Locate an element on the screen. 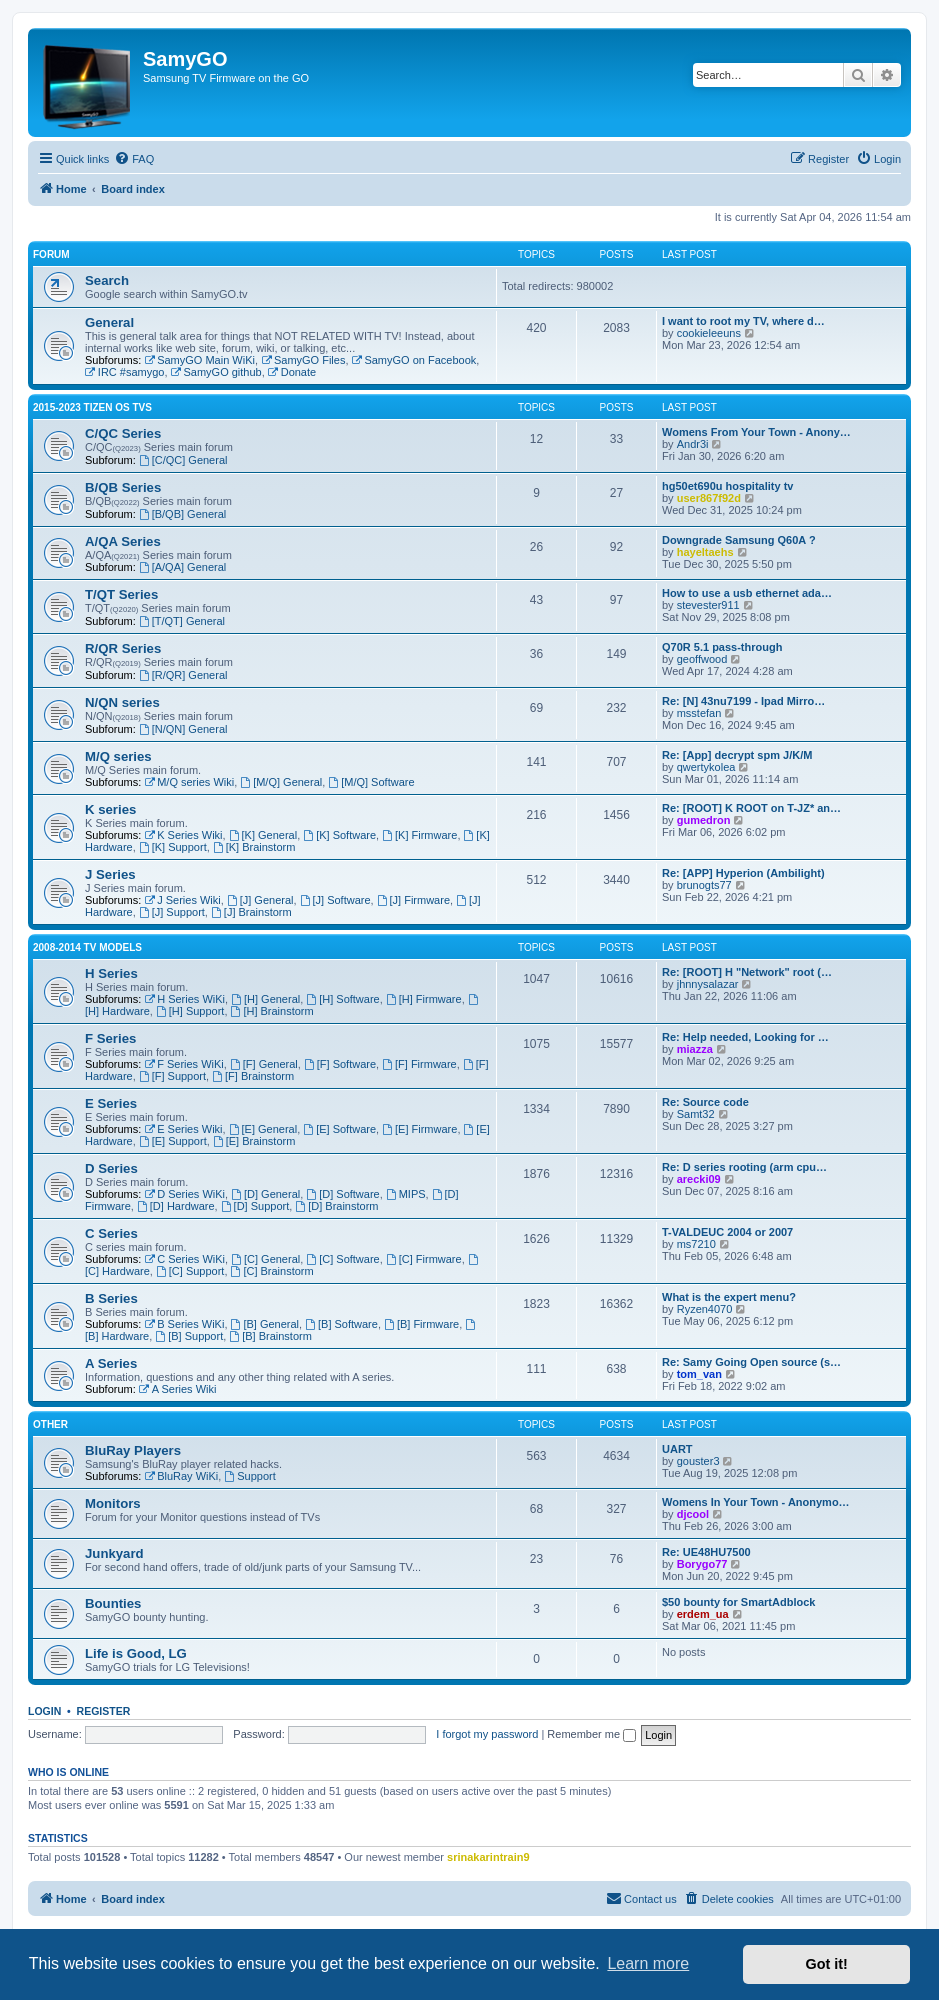  IRC #samygo is located at coordinates (124, 372).